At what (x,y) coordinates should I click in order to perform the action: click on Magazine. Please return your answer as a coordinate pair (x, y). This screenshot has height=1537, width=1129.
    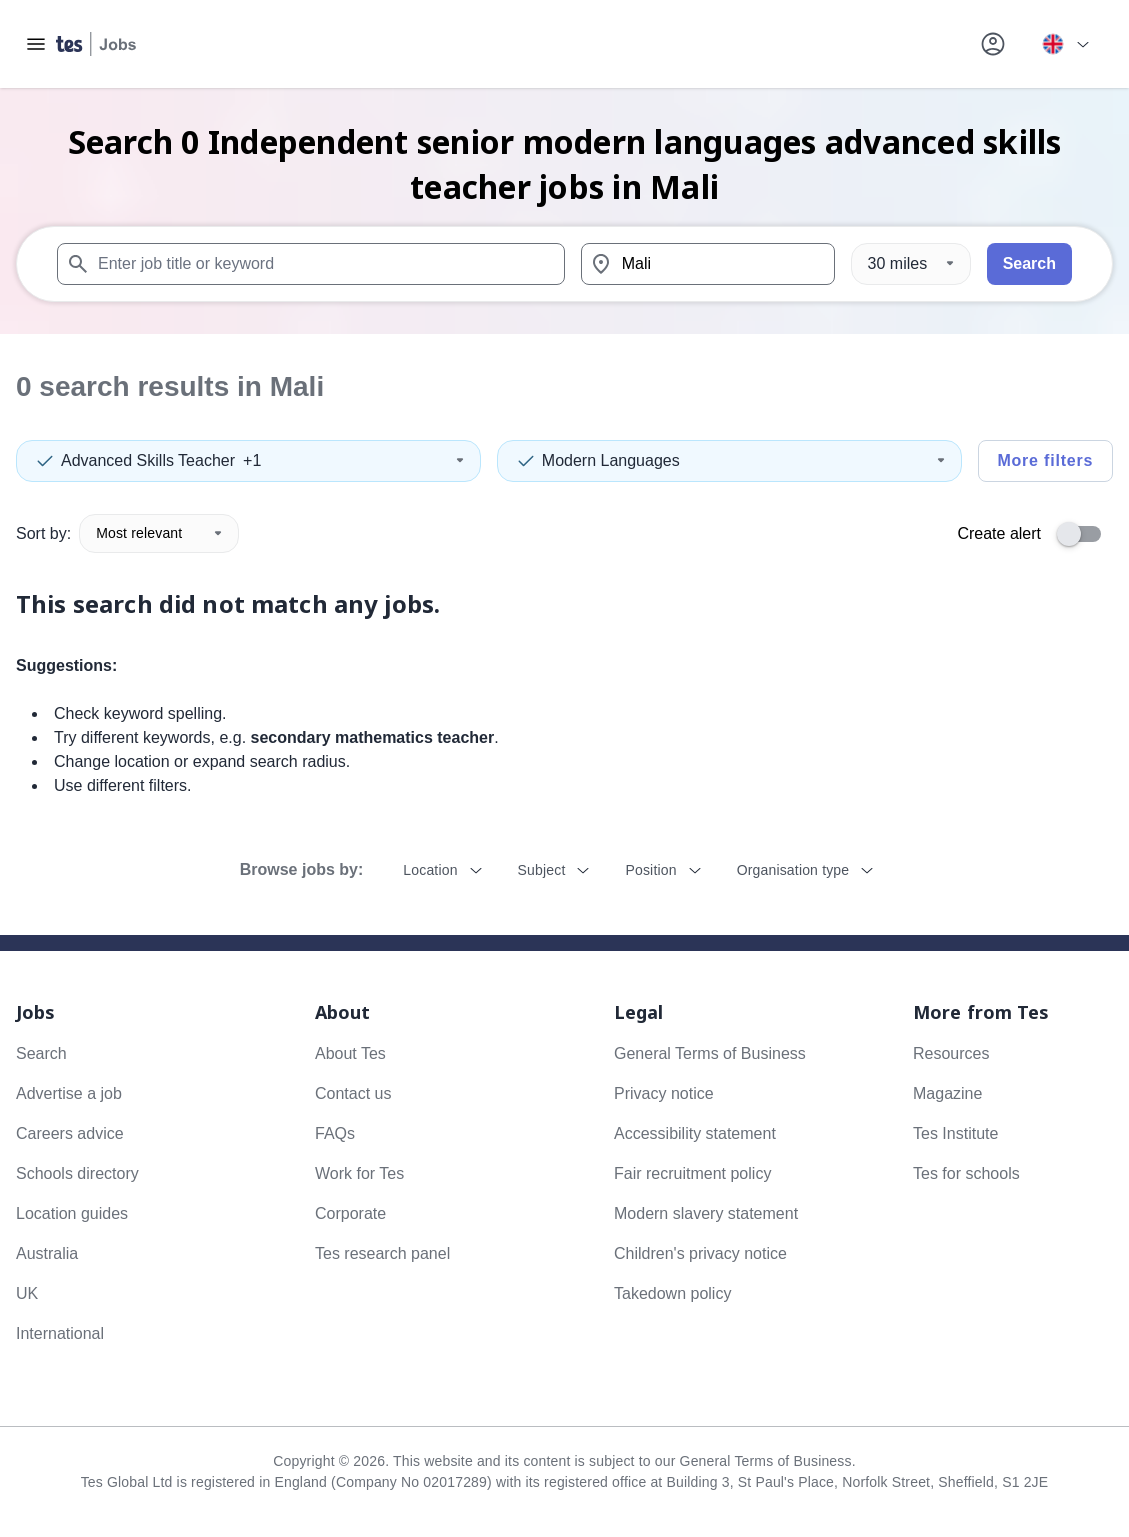
    Looking at the image, I should click on (947, 1093).